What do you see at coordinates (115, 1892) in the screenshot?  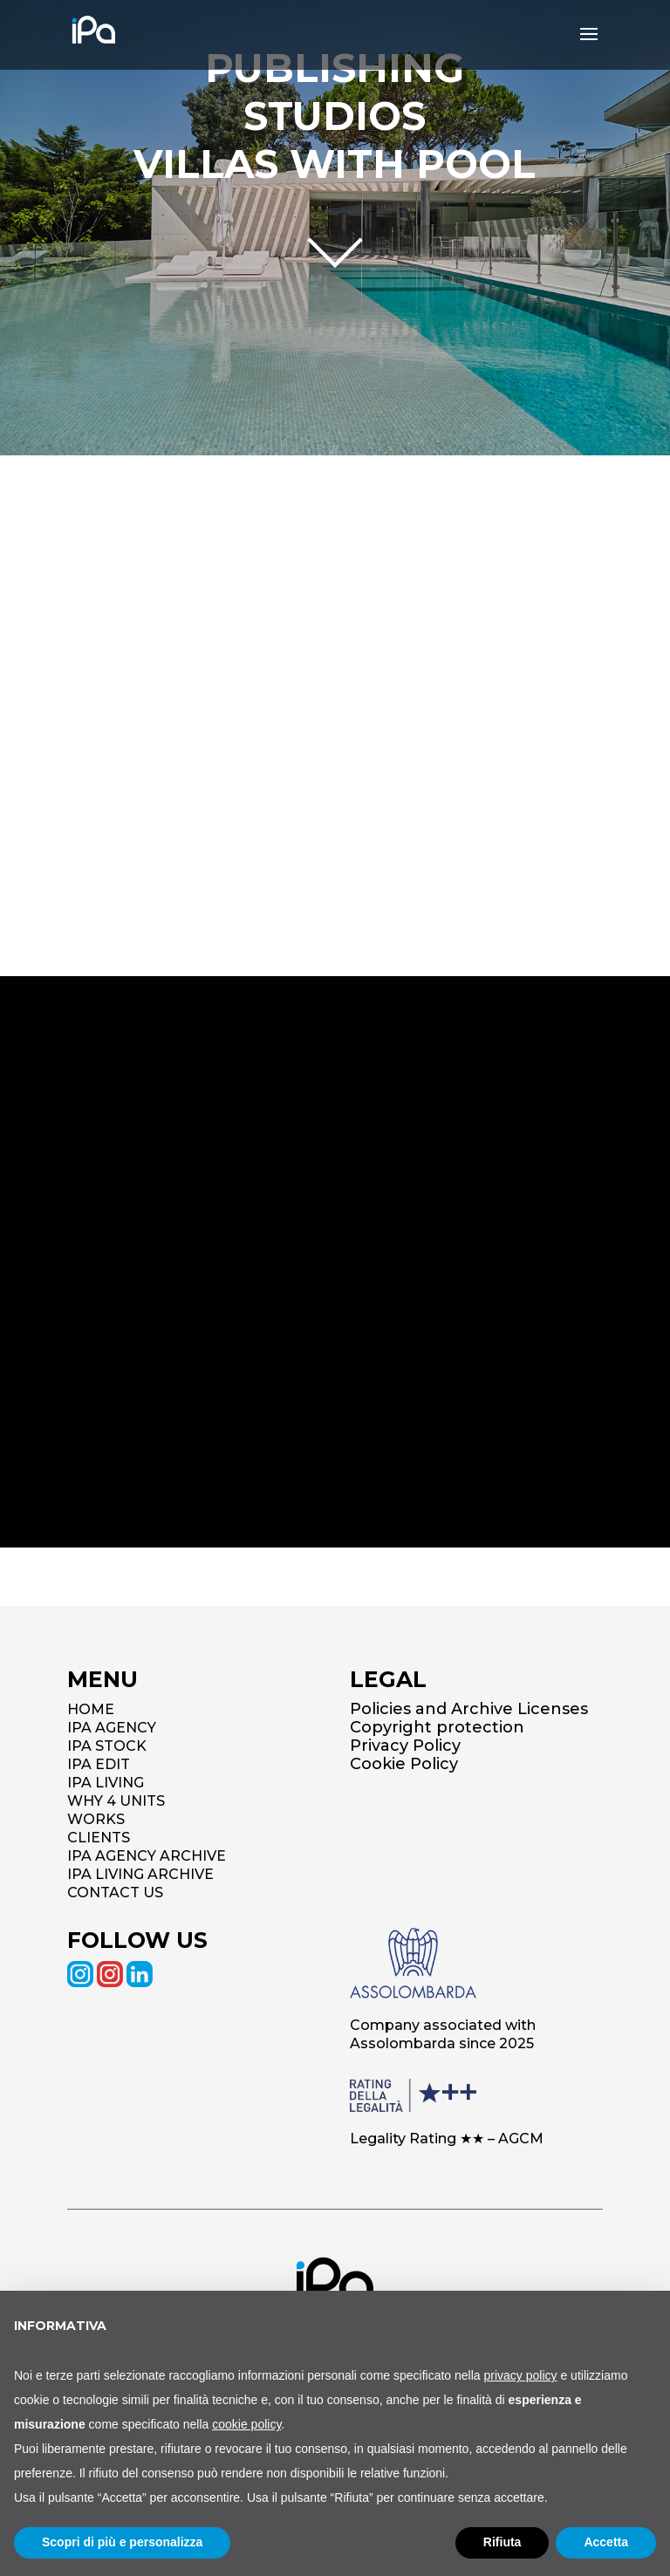 I see `CONTACT US` at bounding box center [115, 1892].